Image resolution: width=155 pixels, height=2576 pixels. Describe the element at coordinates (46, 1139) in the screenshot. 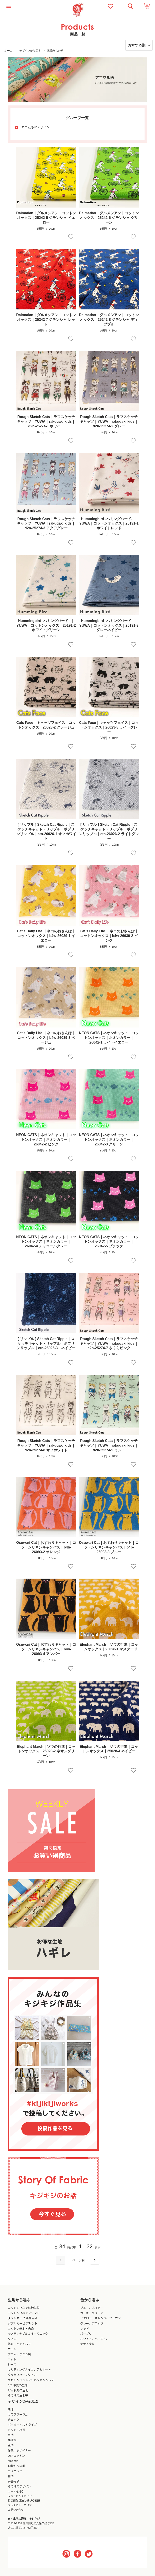

I see `NEON CATS｜ネオンキャット｜コットンオックス｜ネオンカラー｜26042-2 ピンク` at that location.